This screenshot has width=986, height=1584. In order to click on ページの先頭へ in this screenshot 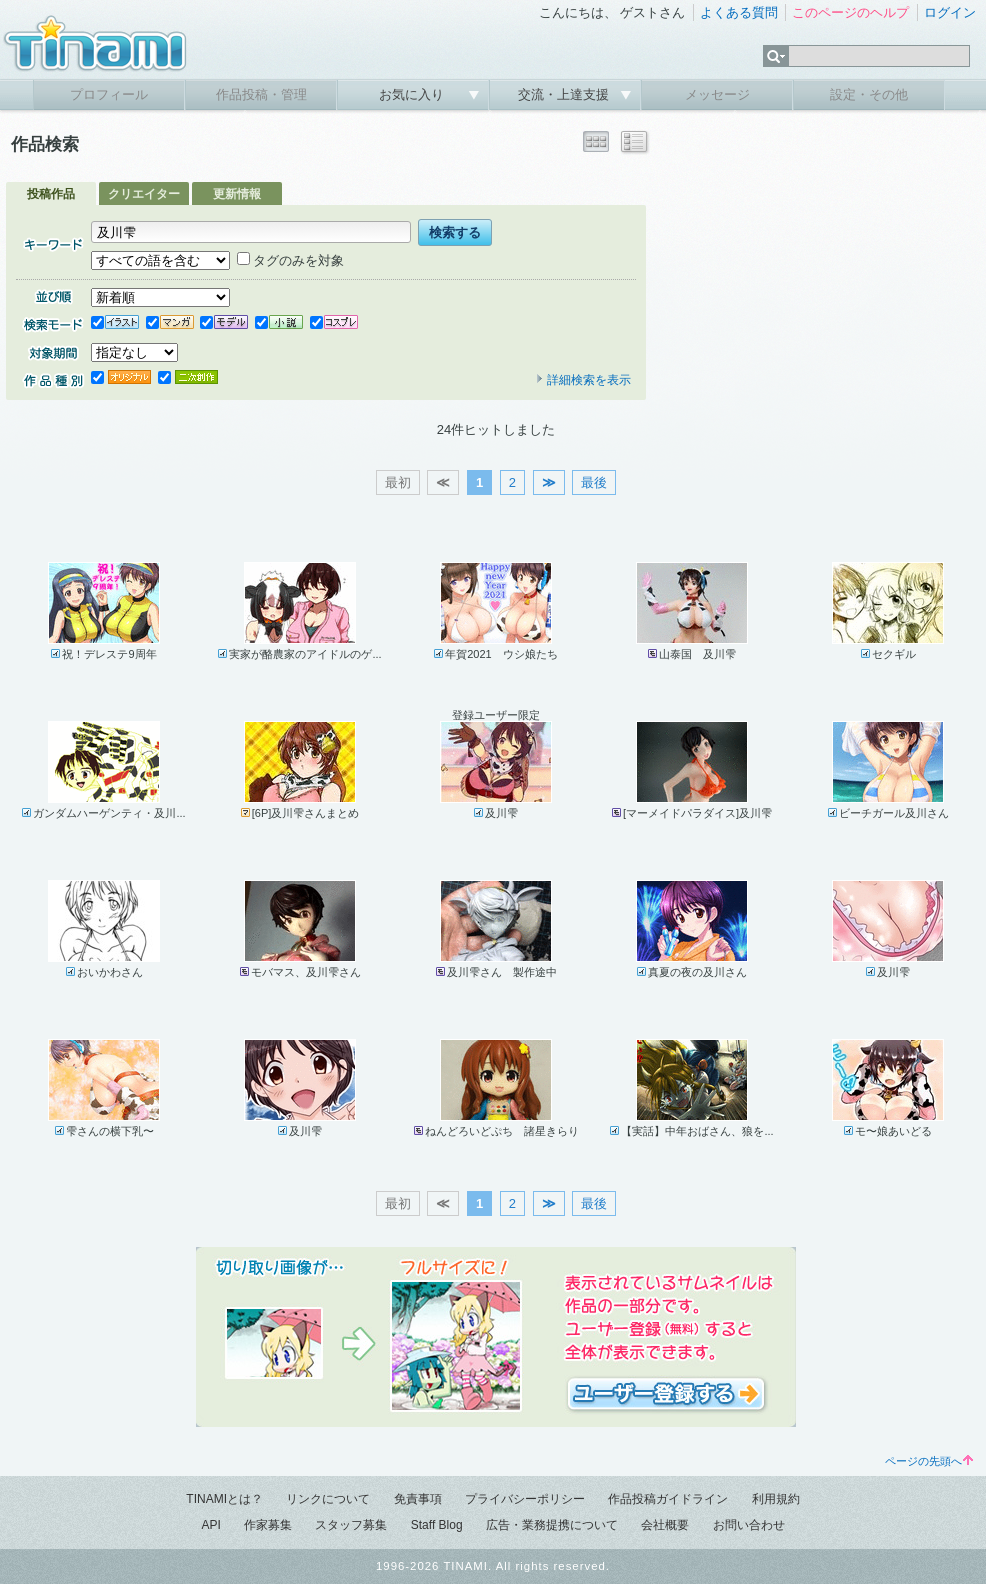, I will do `click(929, 1461)`.